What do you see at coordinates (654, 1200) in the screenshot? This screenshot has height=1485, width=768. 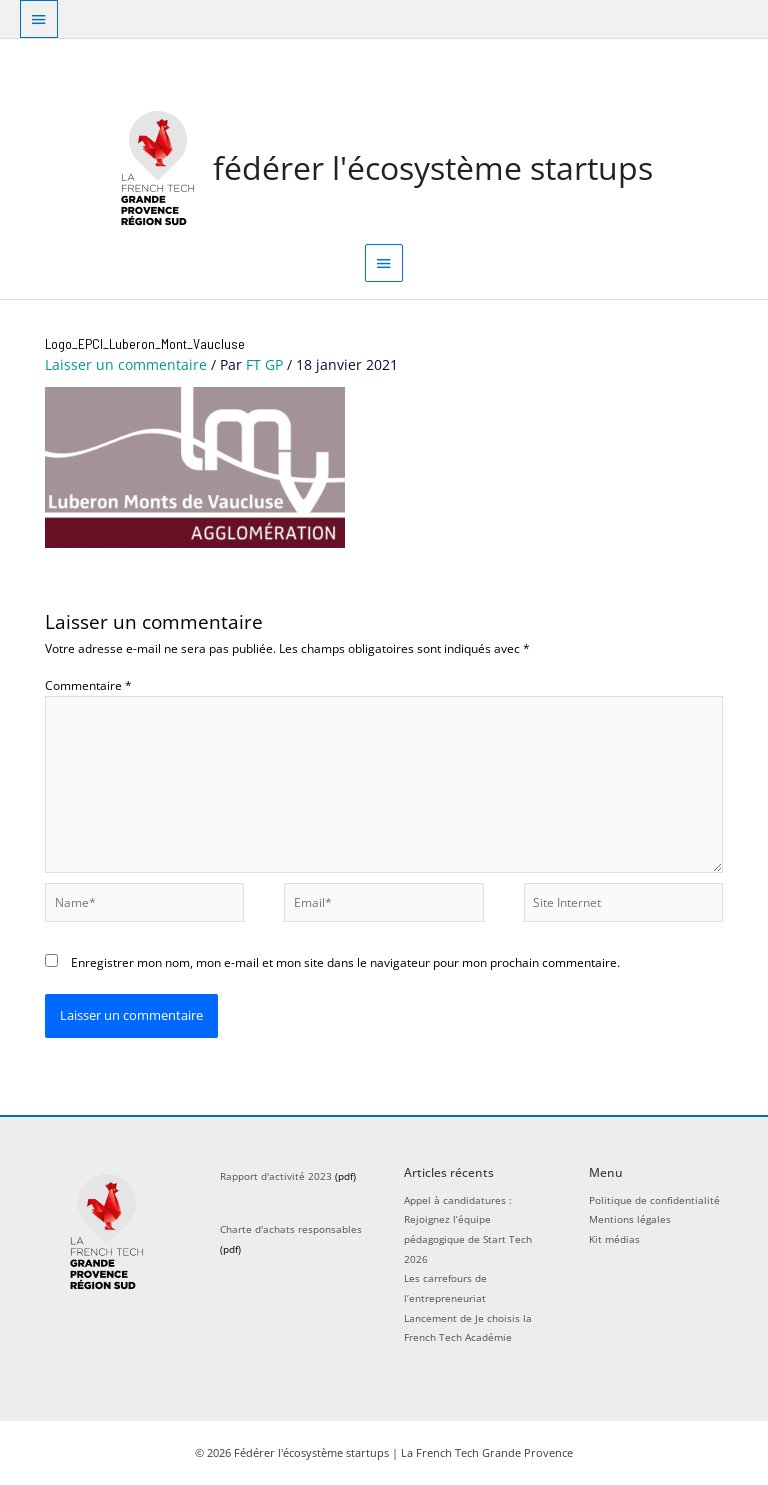 I see `Politique de confidentialité` at bounding box center [654, 1200].